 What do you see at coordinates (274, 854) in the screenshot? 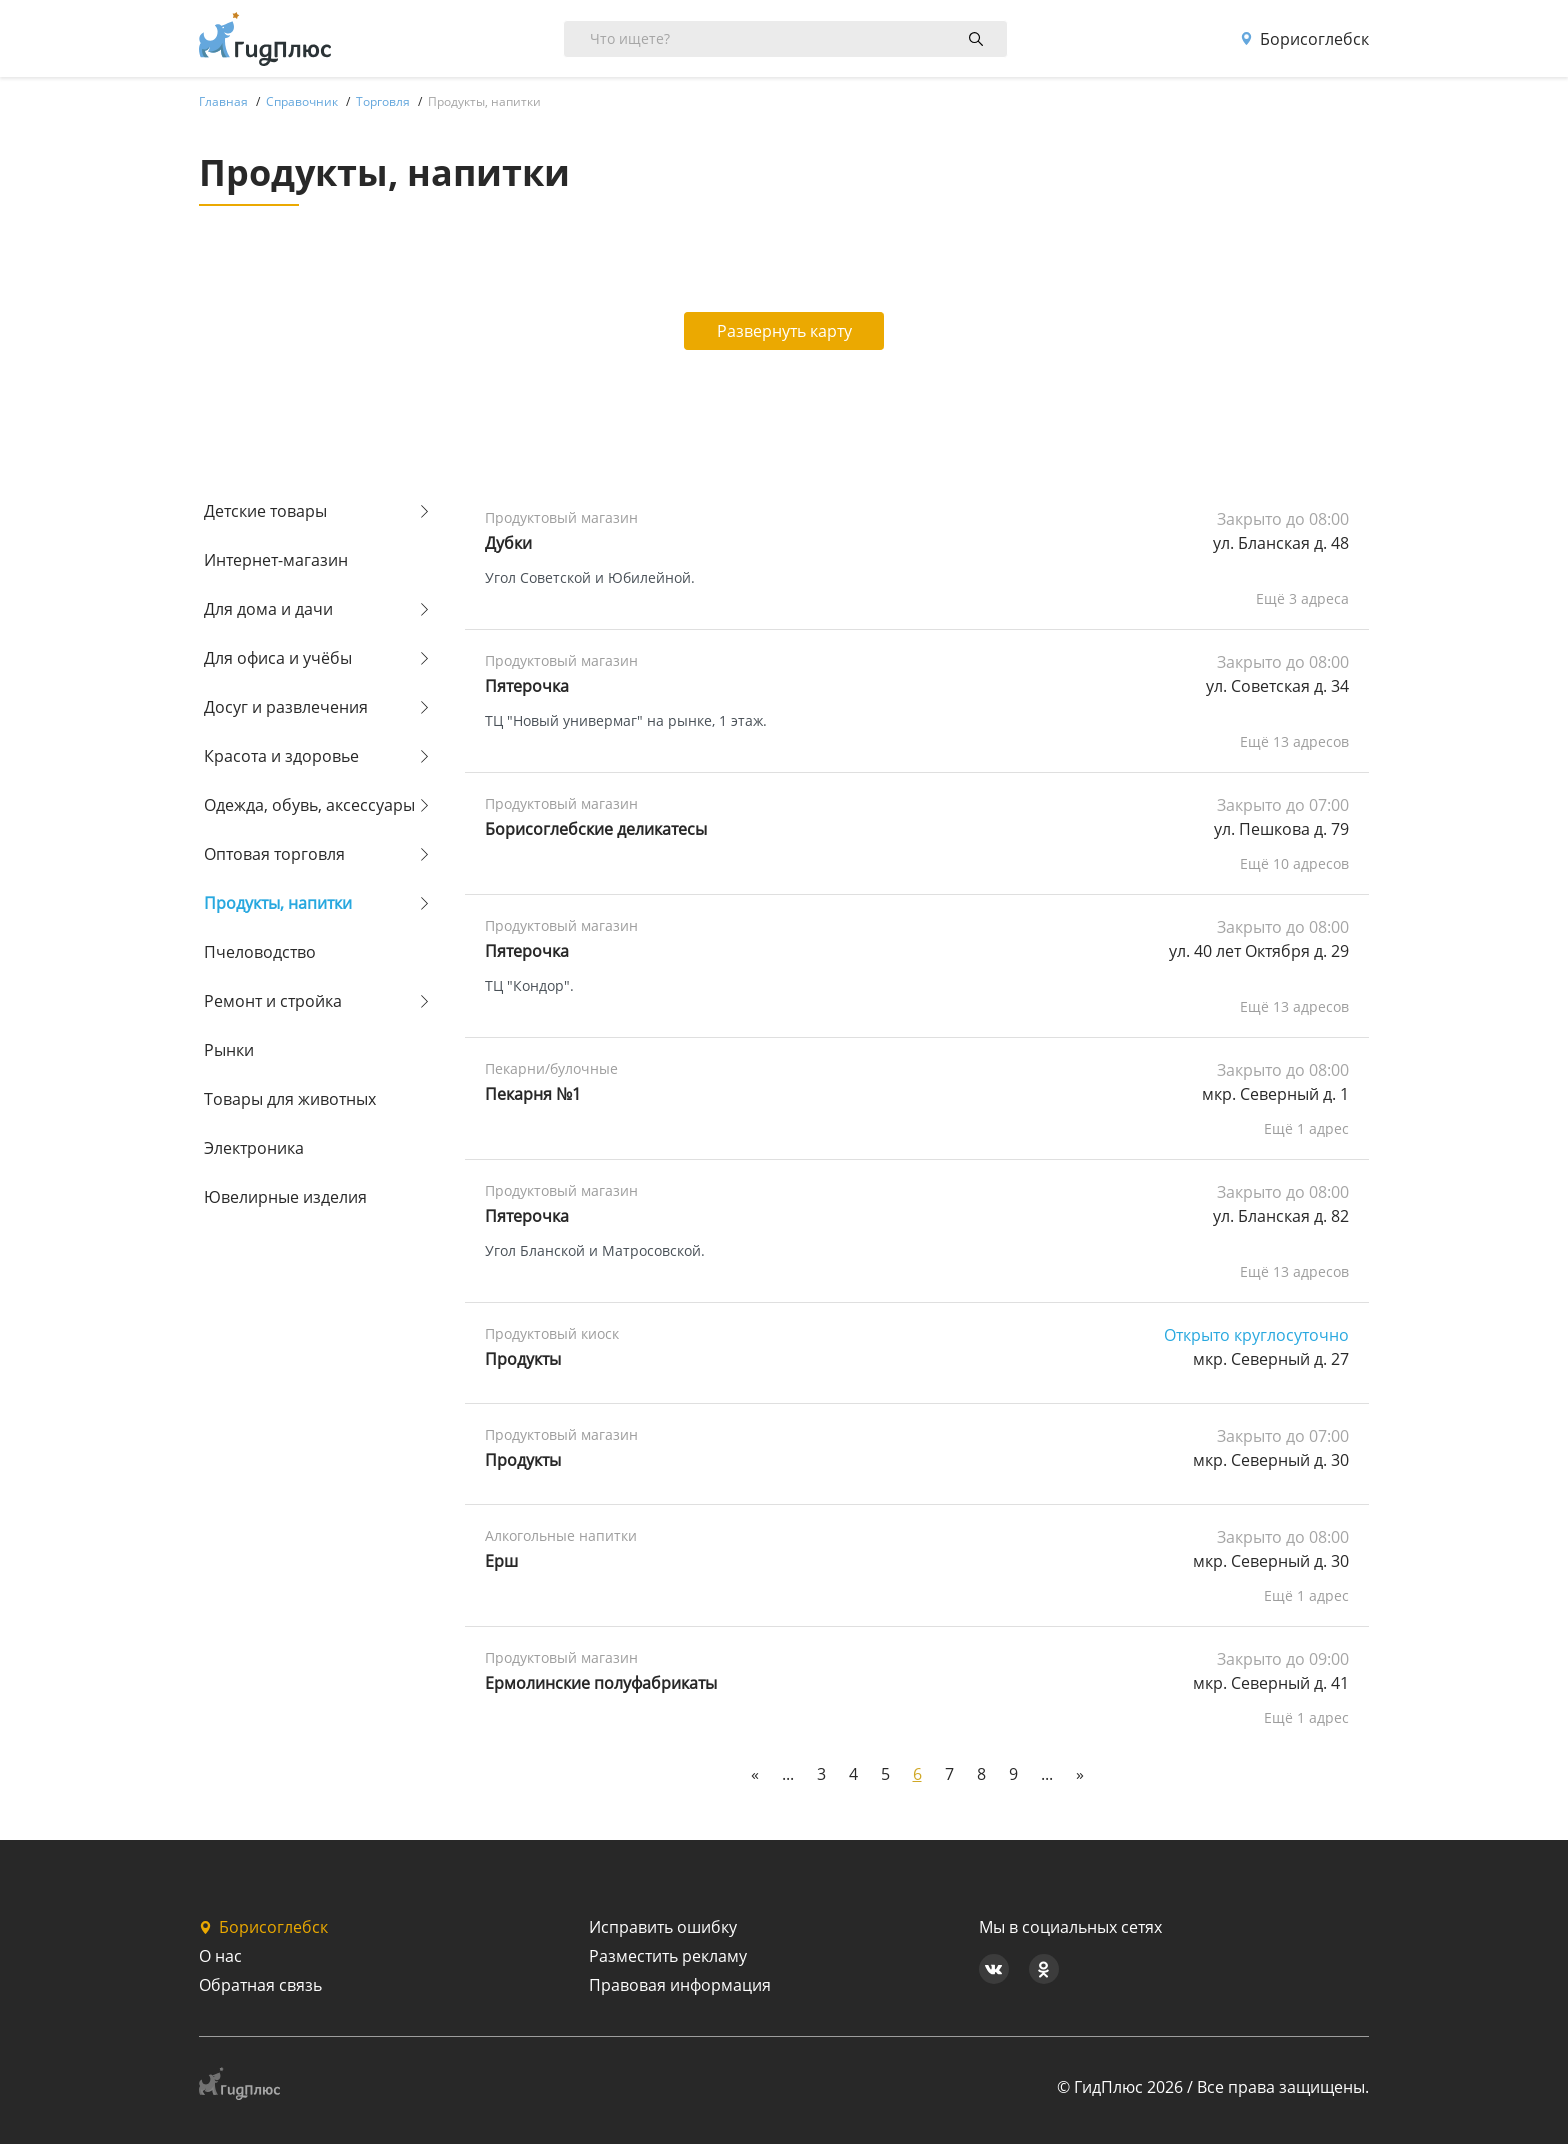
I see `Оптовая торговля` at bounding box center [274, 854].